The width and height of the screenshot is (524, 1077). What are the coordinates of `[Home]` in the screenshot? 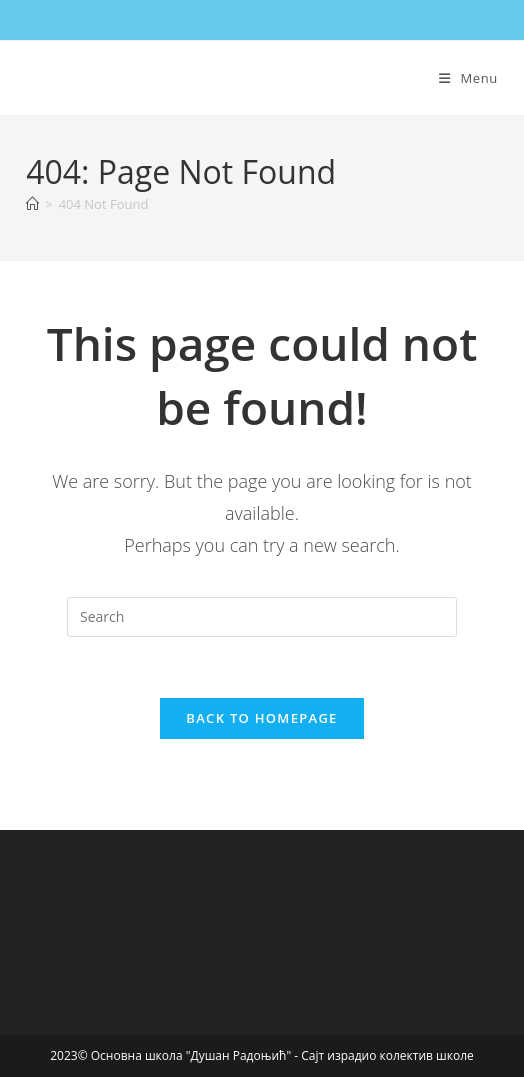 It's located at (32, 204).